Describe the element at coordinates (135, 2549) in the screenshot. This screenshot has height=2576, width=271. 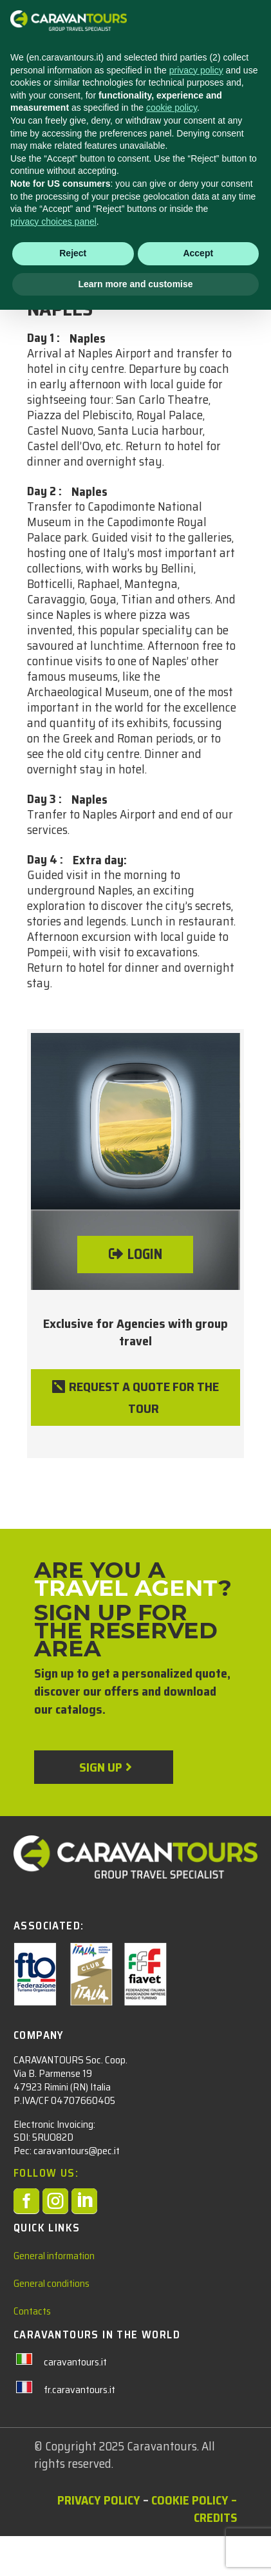
I see `Learn more and customise [button]` at that location.